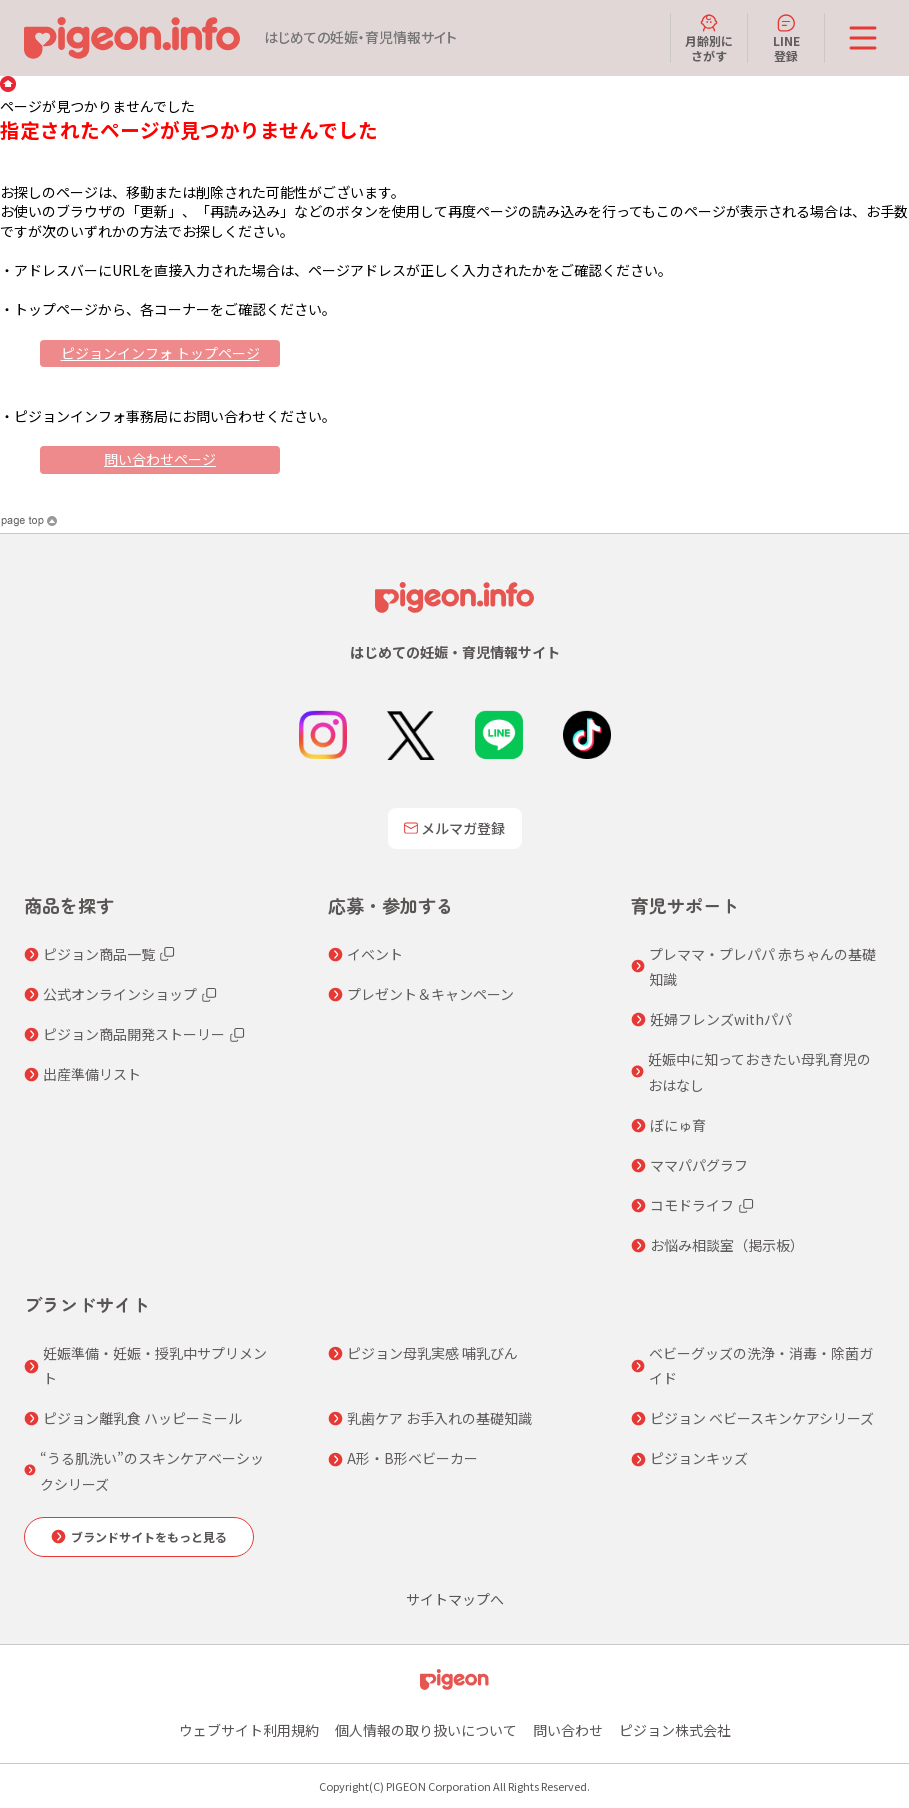  I want to click on 公式オンラインショップ, so click(120, 994).